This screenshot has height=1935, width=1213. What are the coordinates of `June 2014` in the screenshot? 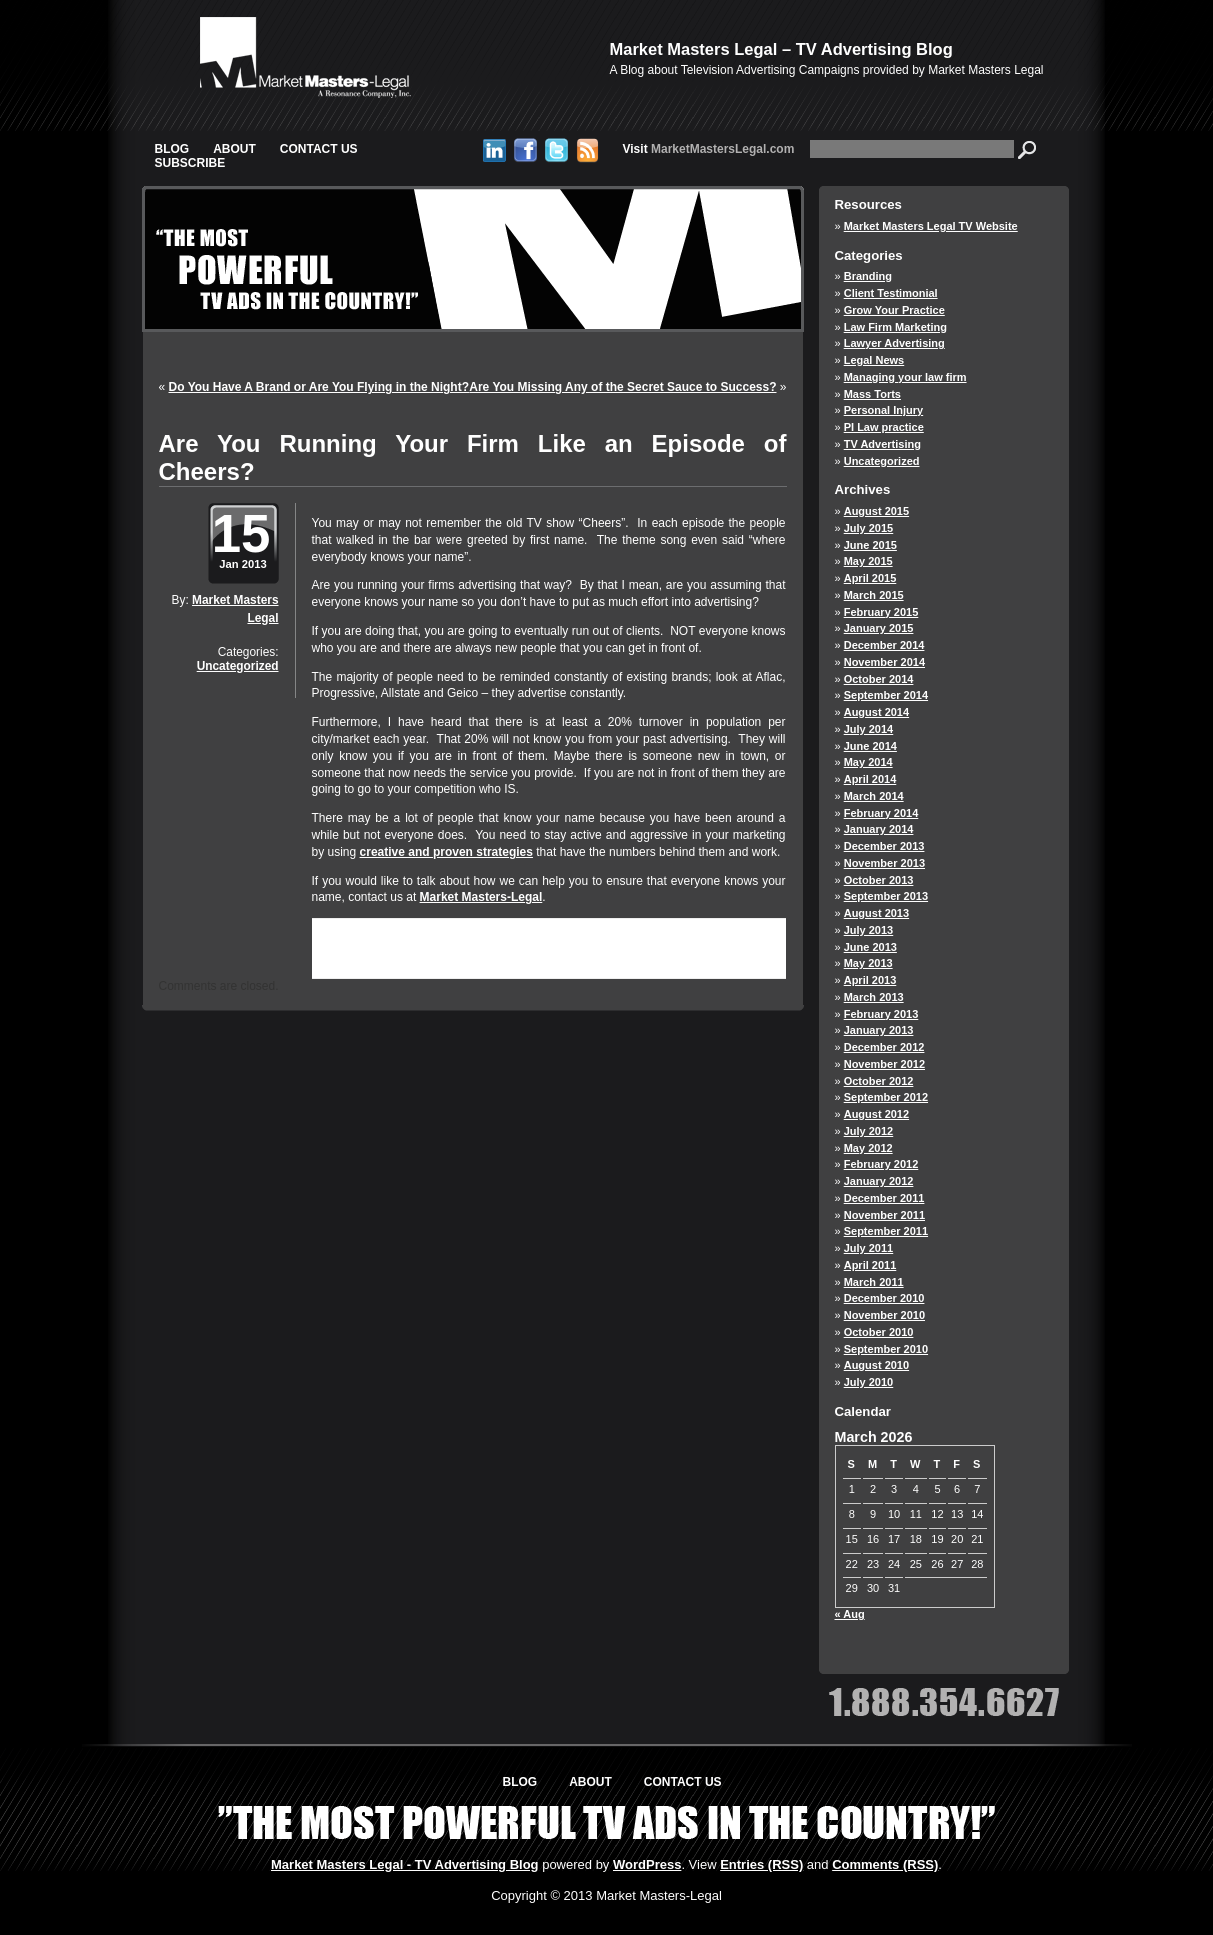 It's located at (870, 746).